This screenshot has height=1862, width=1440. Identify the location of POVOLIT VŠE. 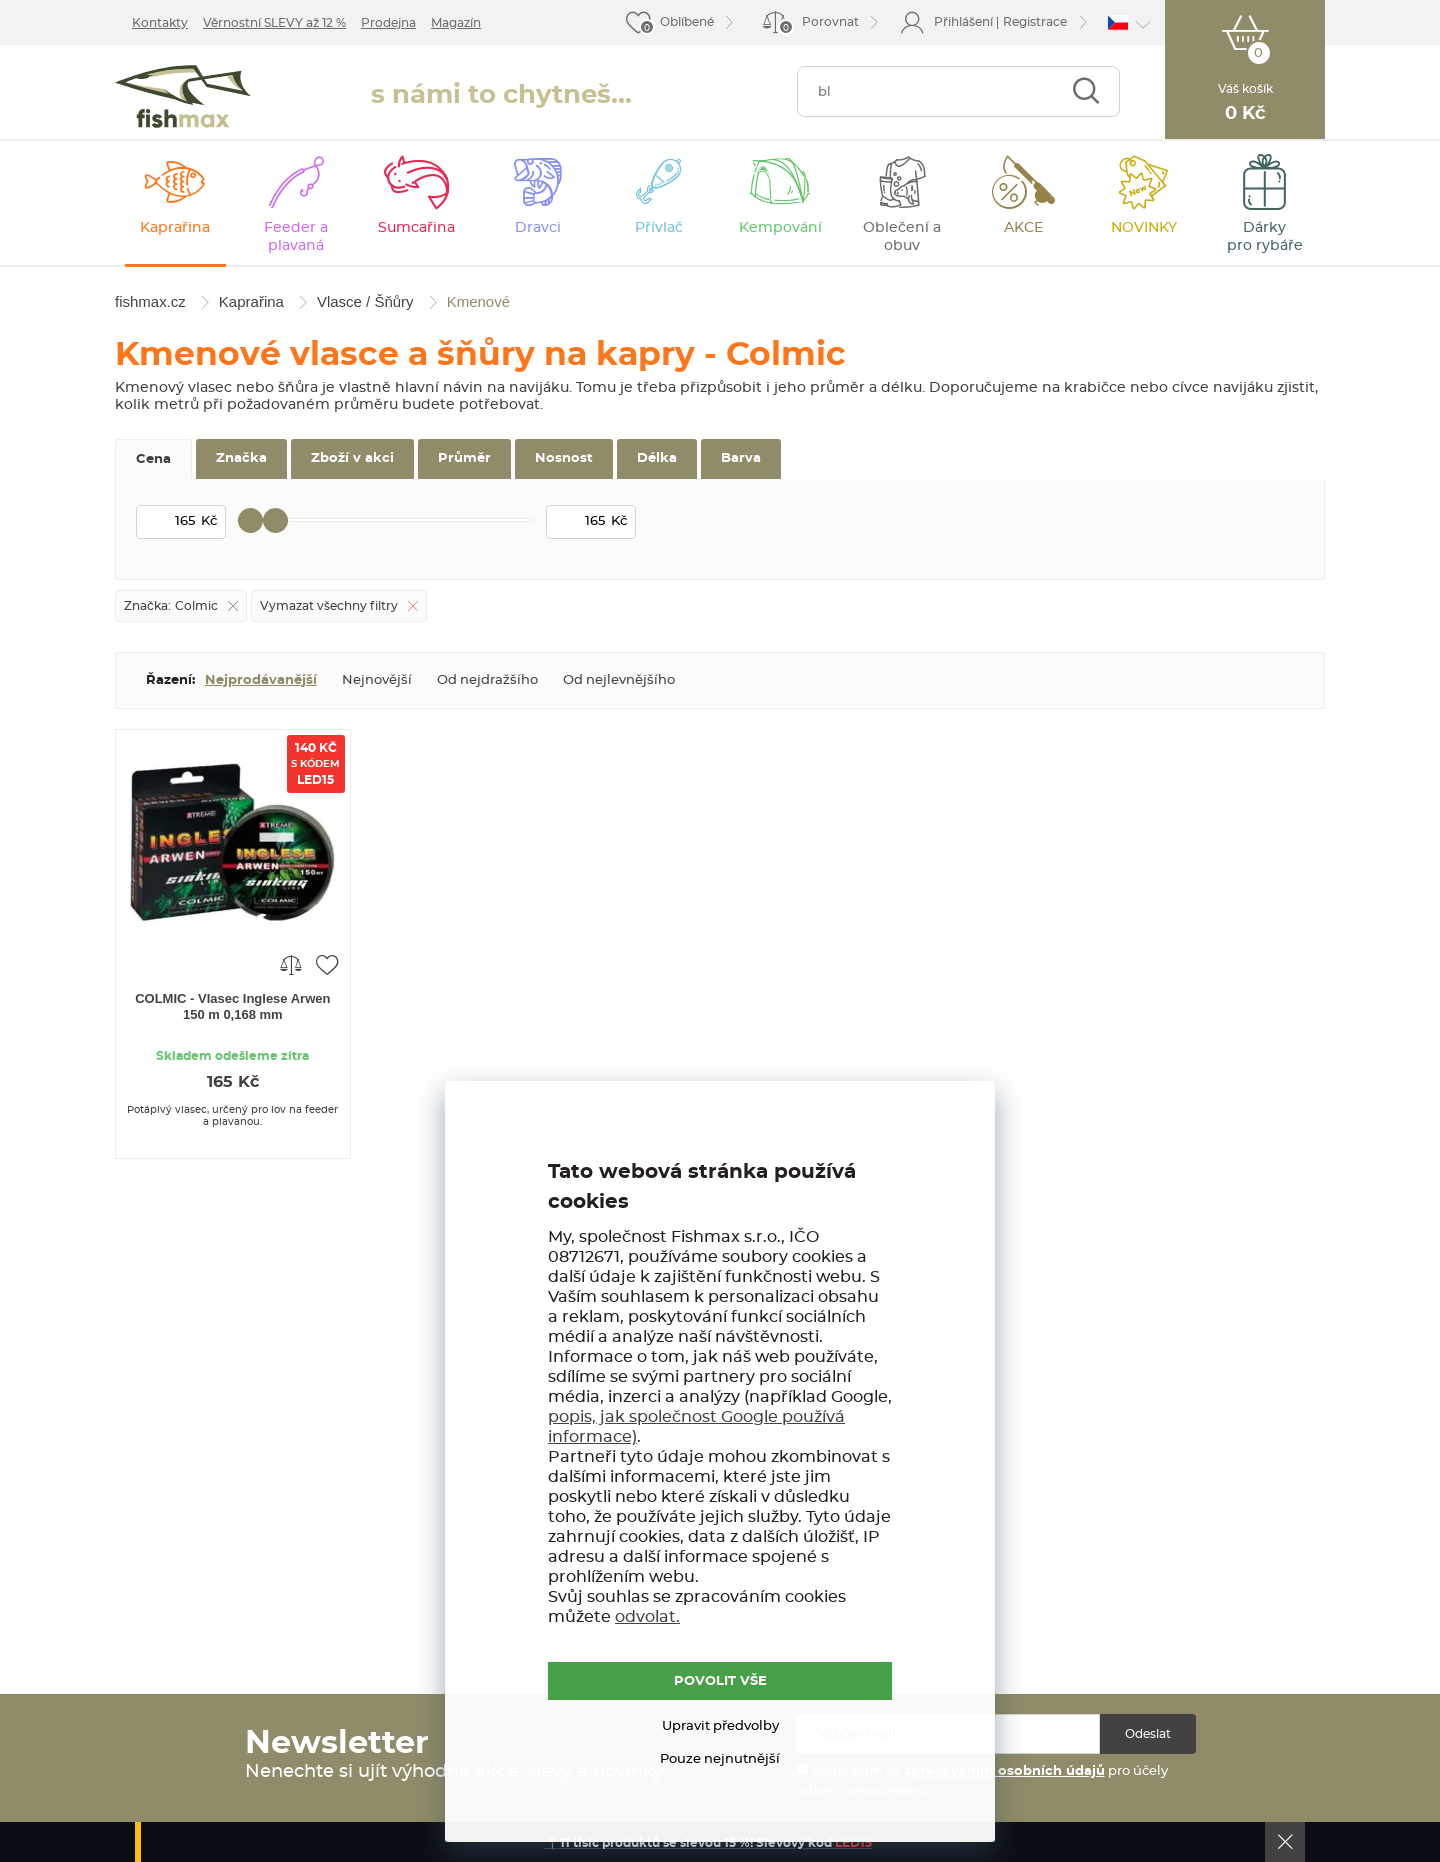
(720, 1681).